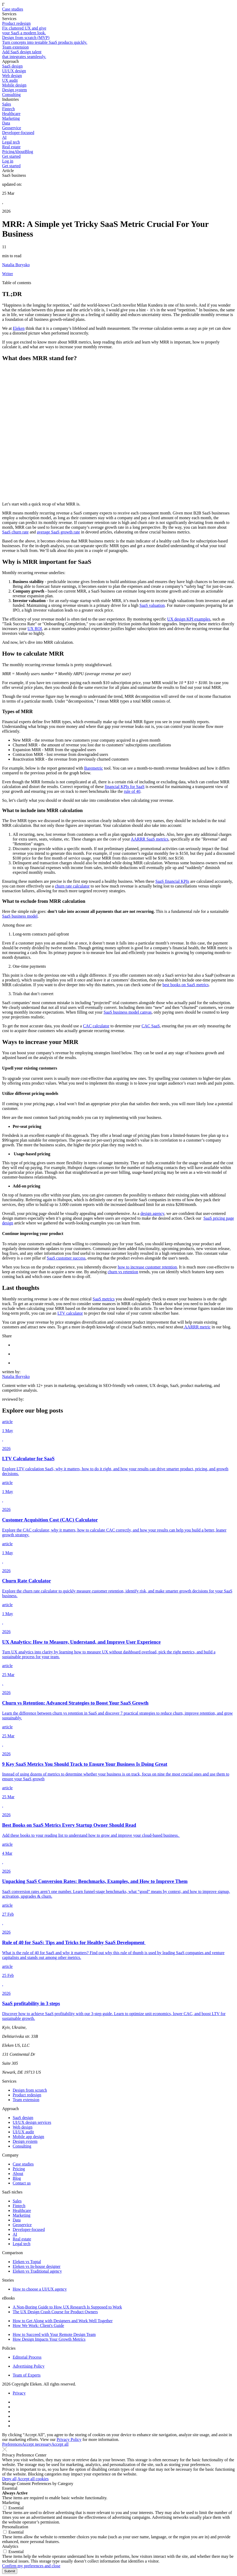 The height and width of the screenshot is (2576, 237). What do you see at coordinates (149, 839) in the screenshot?
I see `AARRR SaaS metrics` at bounding box center [149, 839].